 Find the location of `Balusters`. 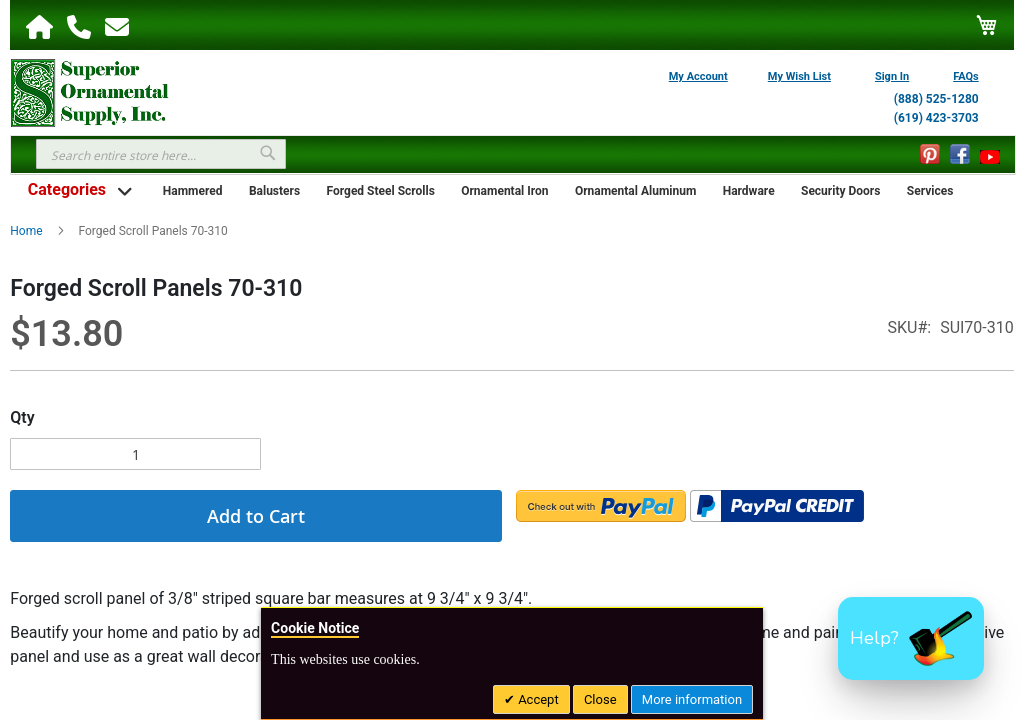

Balusters is located at coordinates (274, 191).